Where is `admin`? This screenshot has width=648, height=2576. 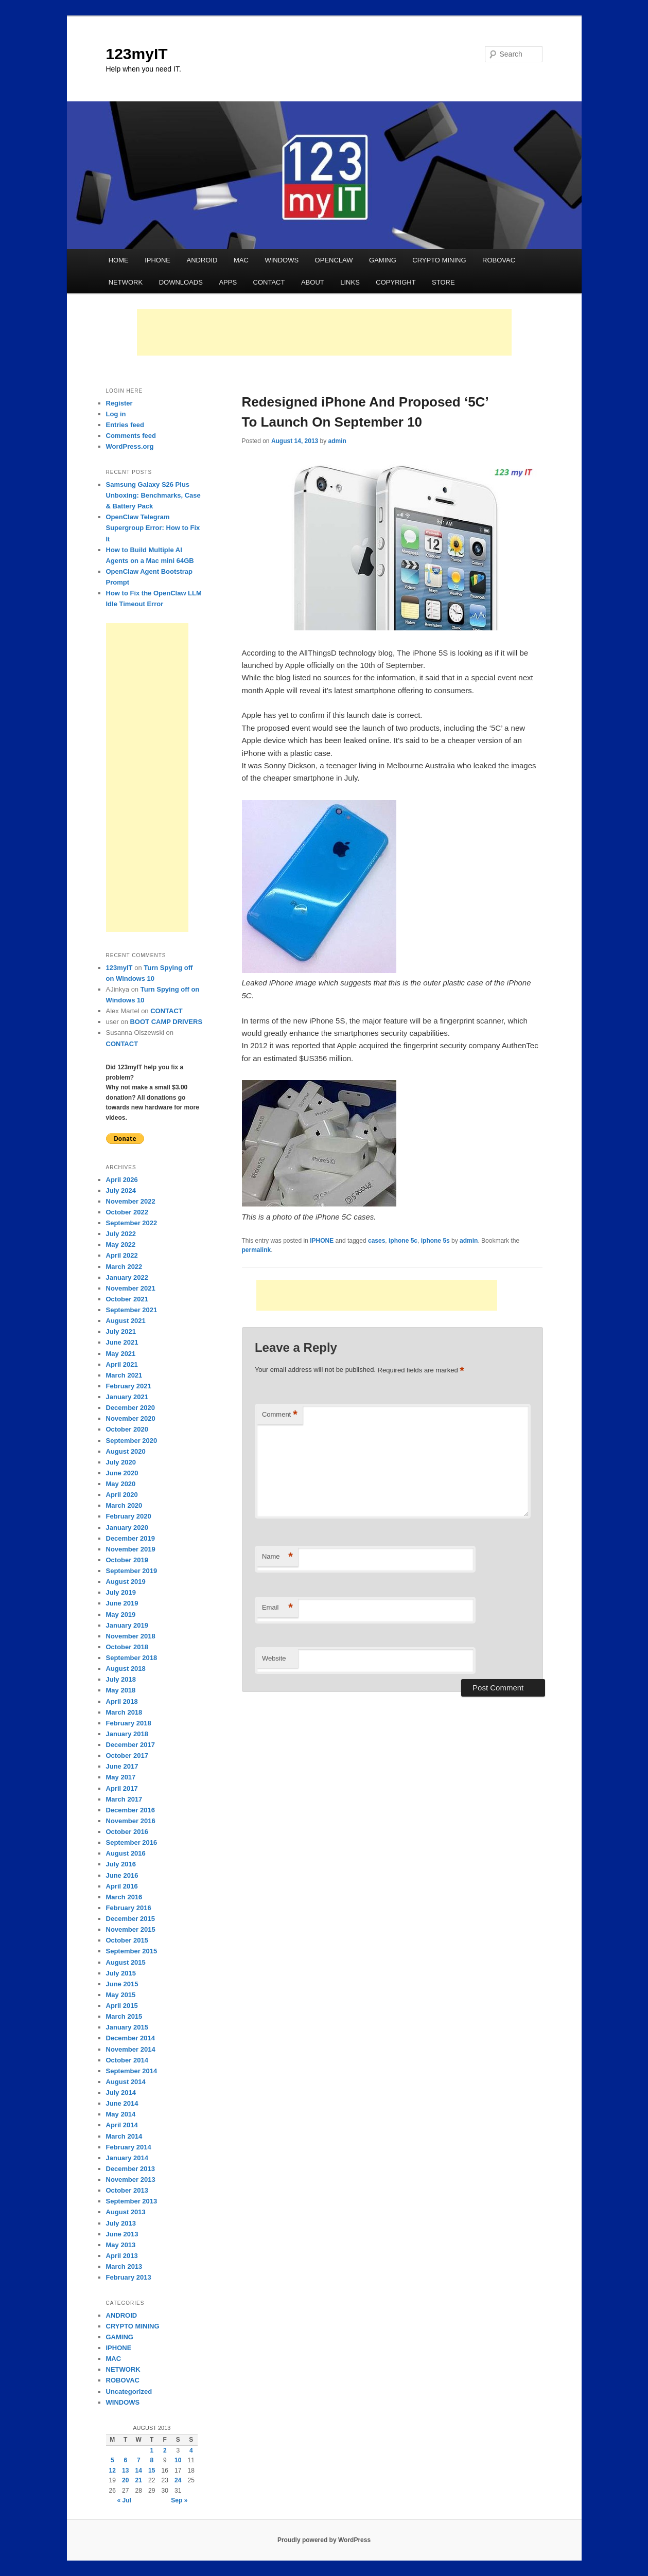
admin is located at coordinates (337, 441).